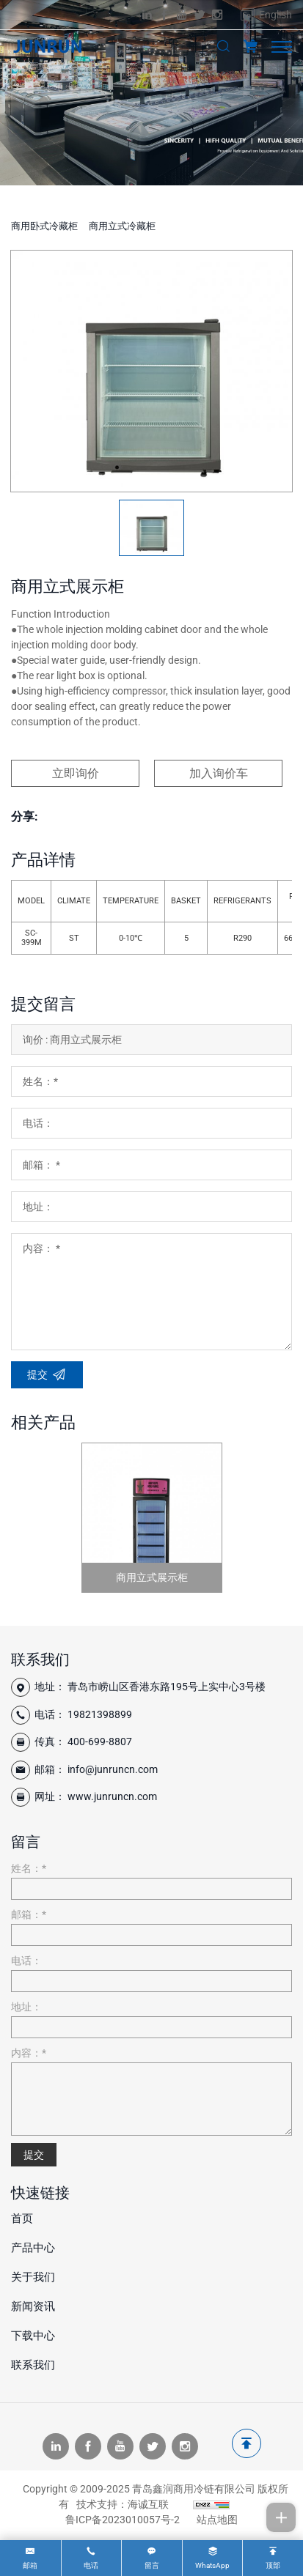 The image size is (303, 2576). What do you see at coordinates (112, 1796) in the screenshot?
I see `www.junruncn.com` at bounding box center [112, 1796].